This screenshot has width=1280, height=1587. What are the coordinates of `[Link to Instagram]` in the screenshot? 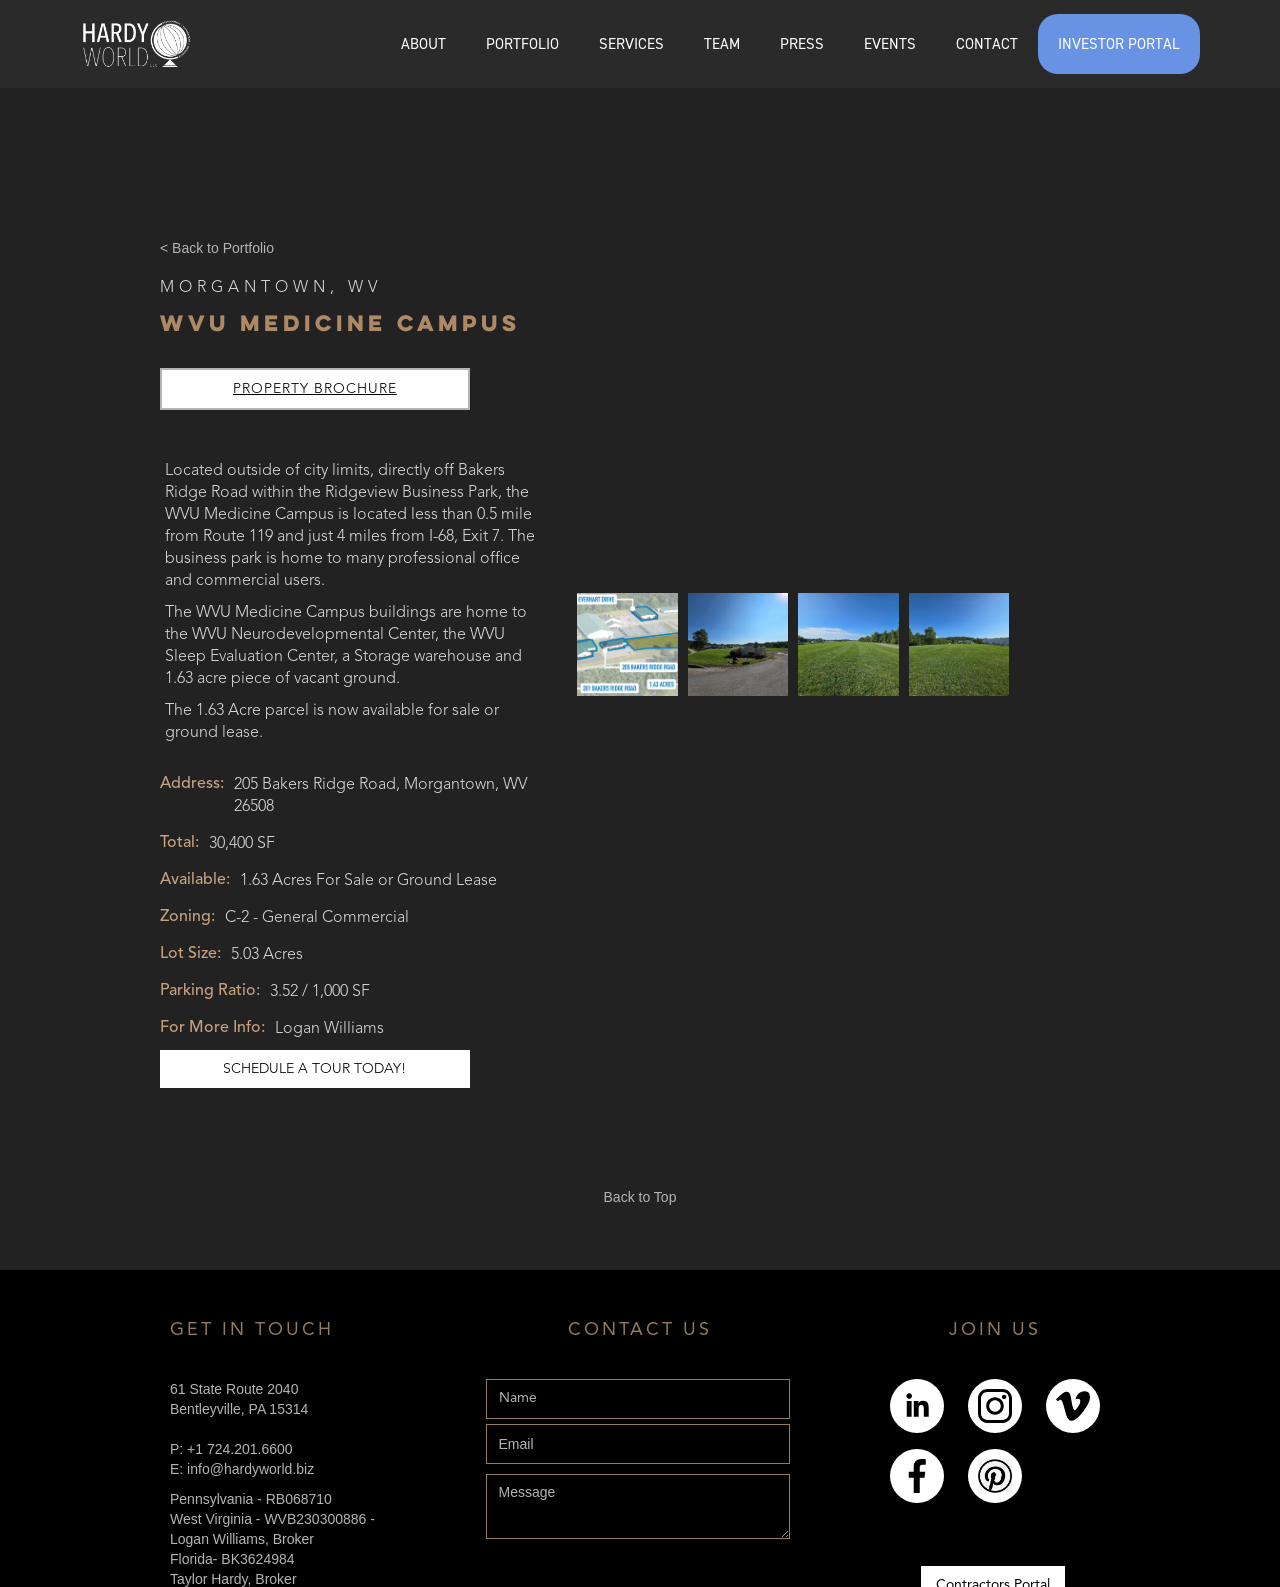 It's located at (995, 1406).